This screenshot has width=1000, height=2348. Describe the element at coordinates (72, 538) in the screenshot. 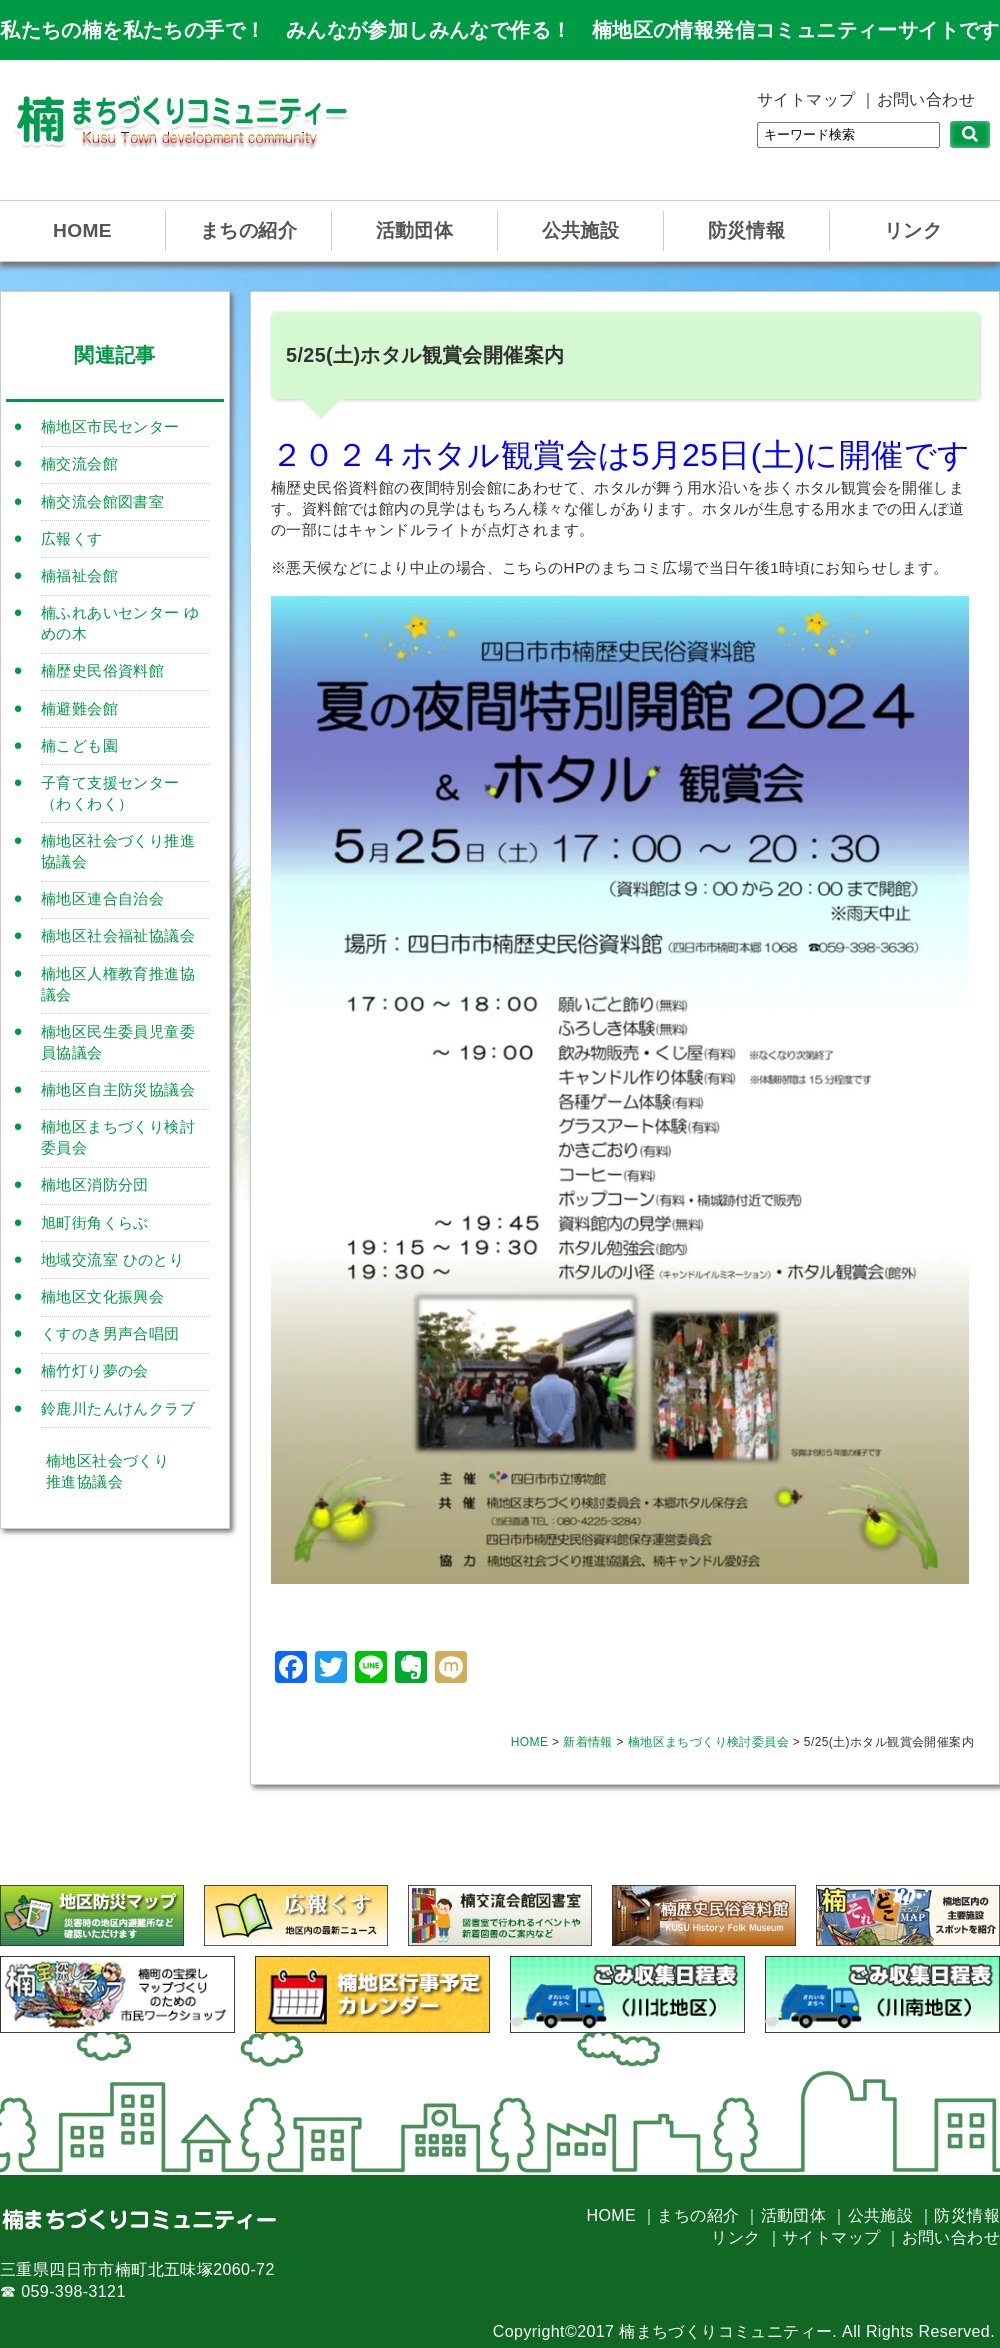

I see `広報くす` at that location.